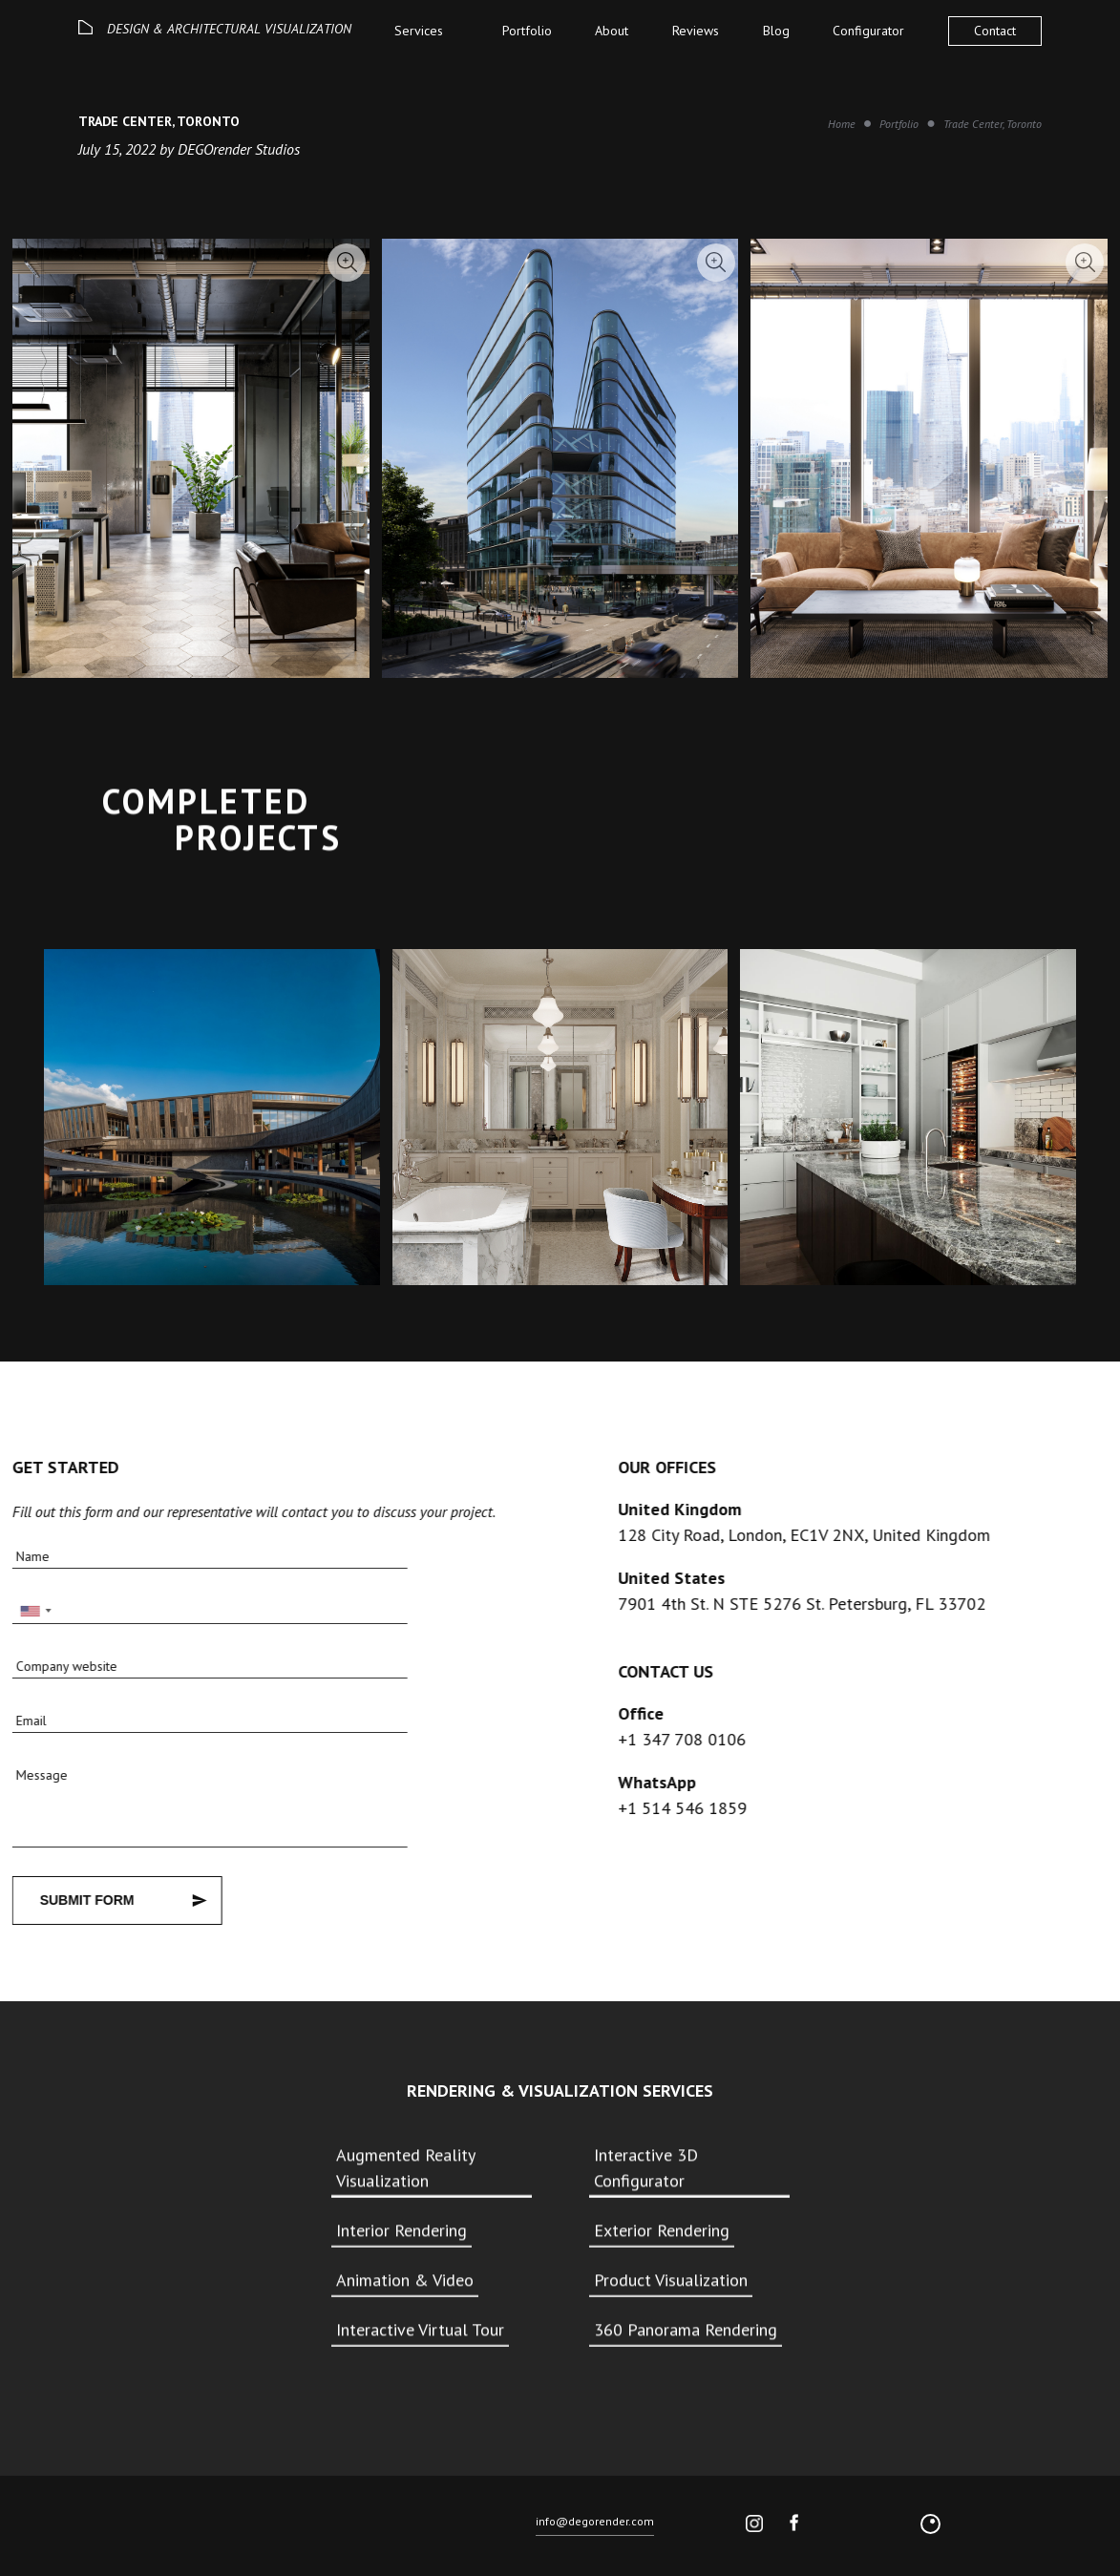 The image size is (1120, 2576). Describe the element at coordinates (405, 2167) in the screenshot. I see `Augmented Reality Visualization` at that location.